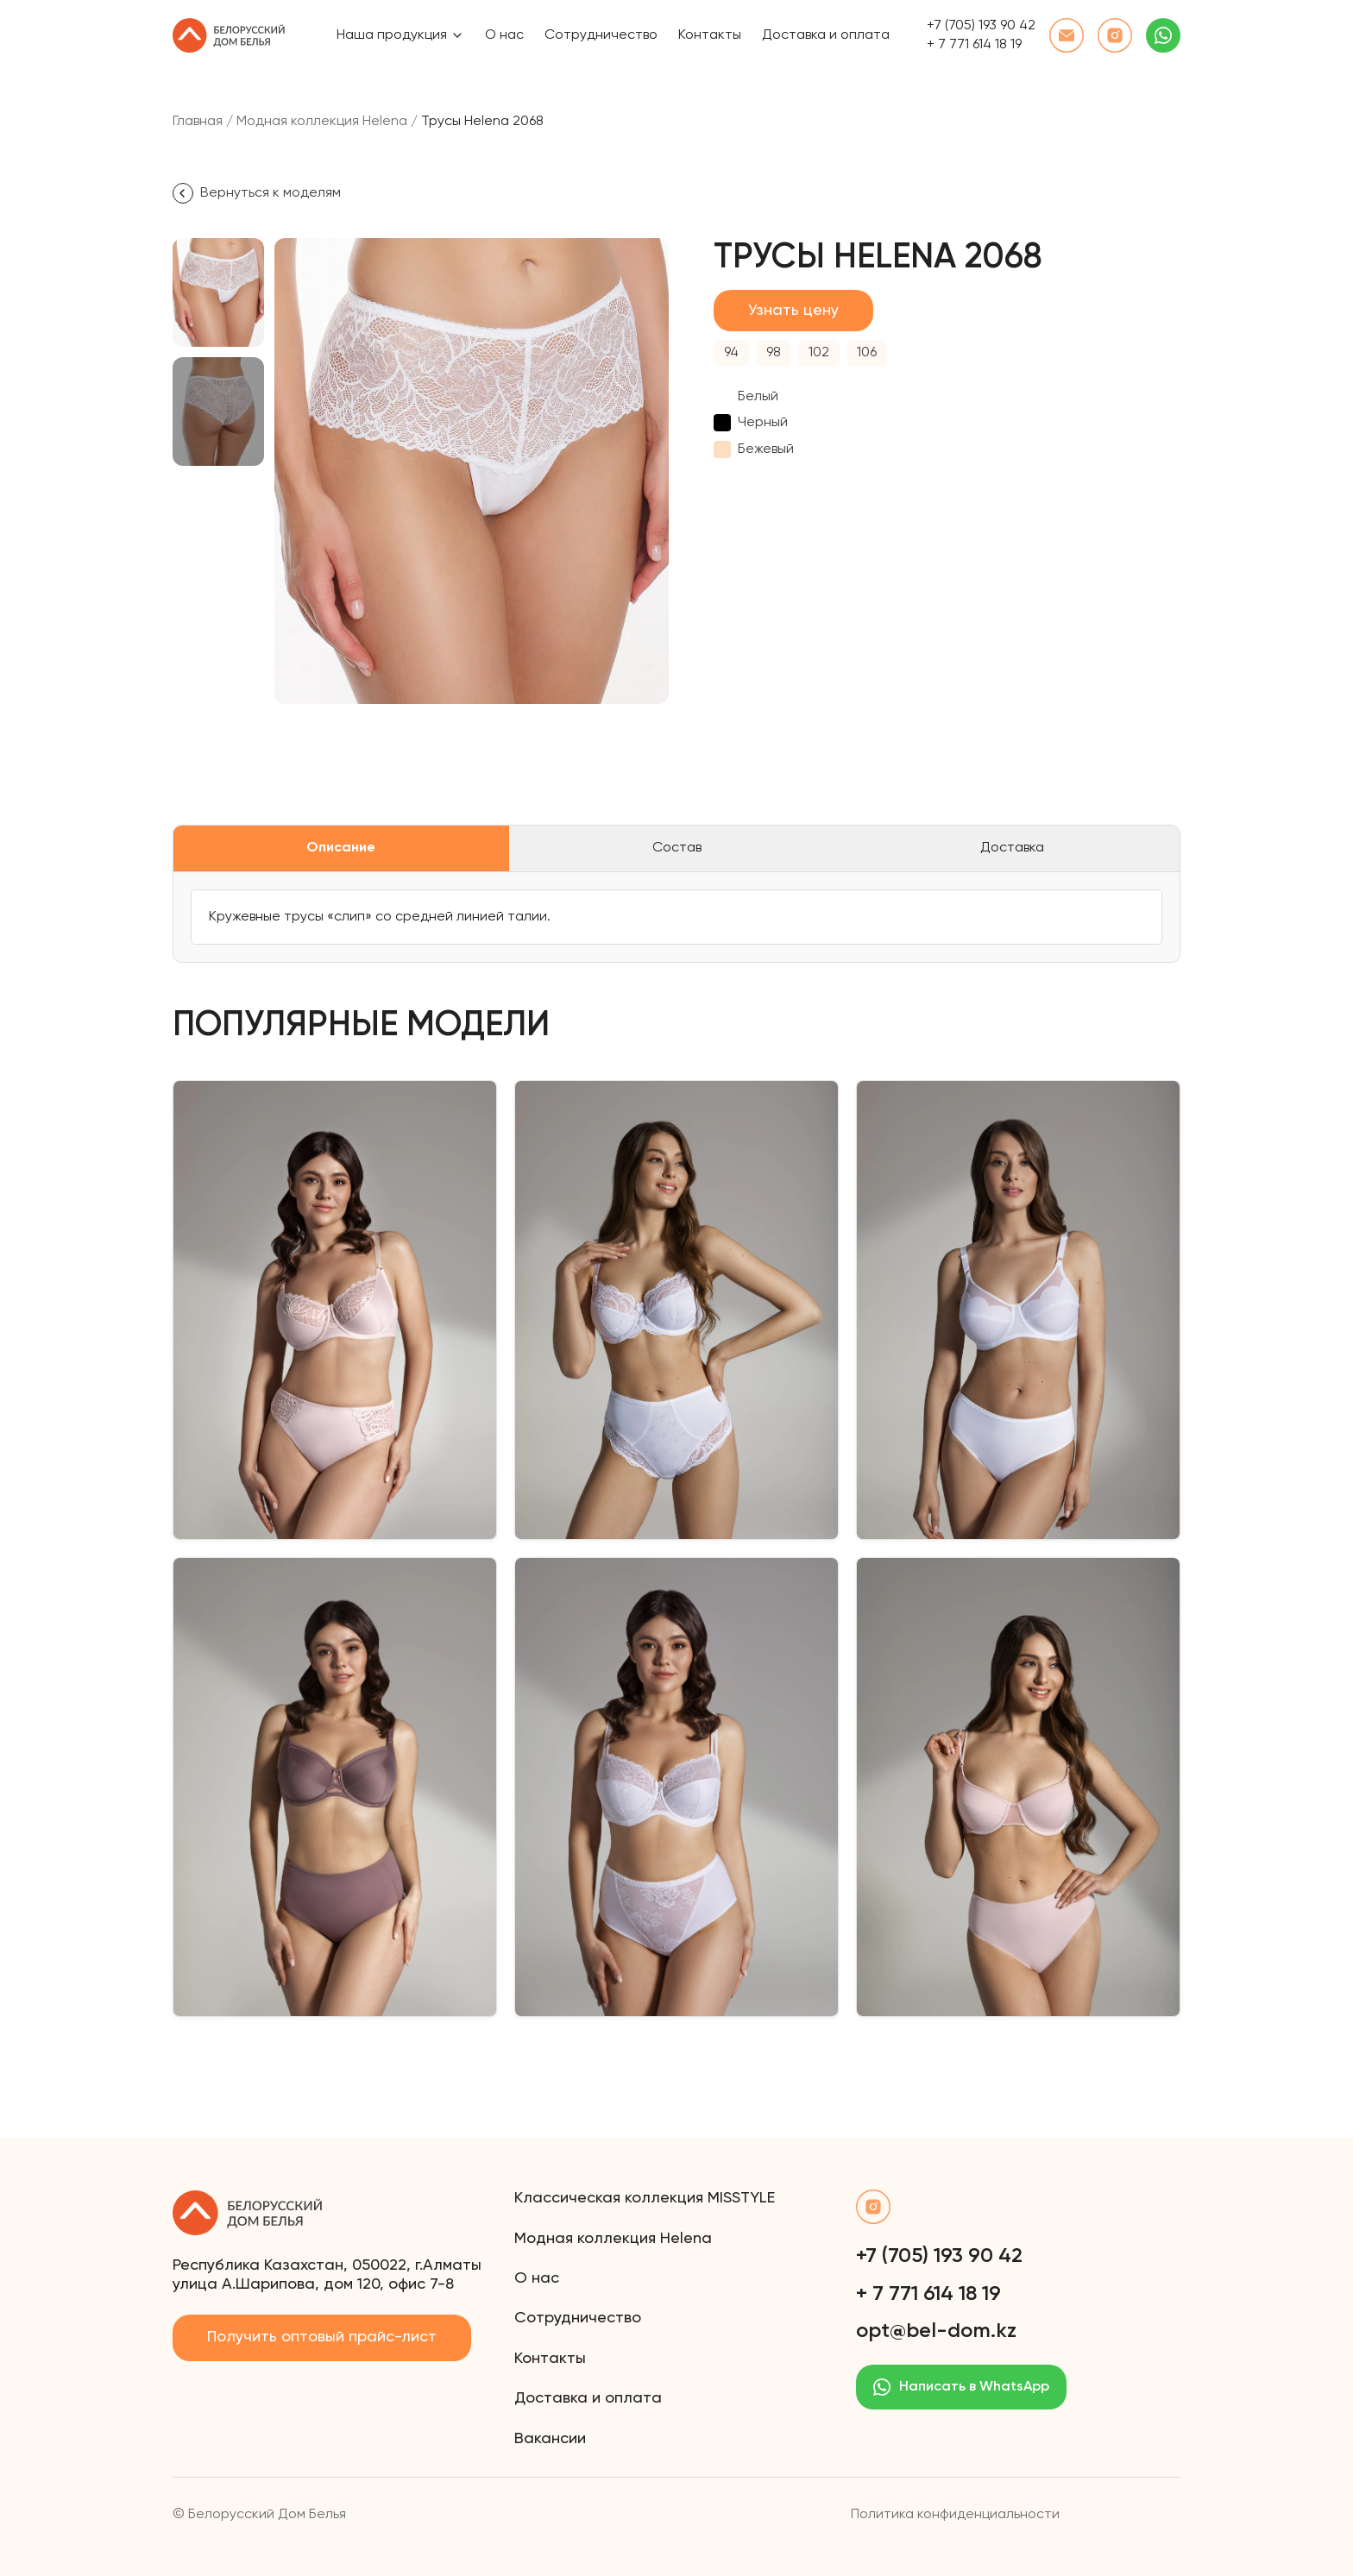  I want to click on Главная, so click(198, 122).